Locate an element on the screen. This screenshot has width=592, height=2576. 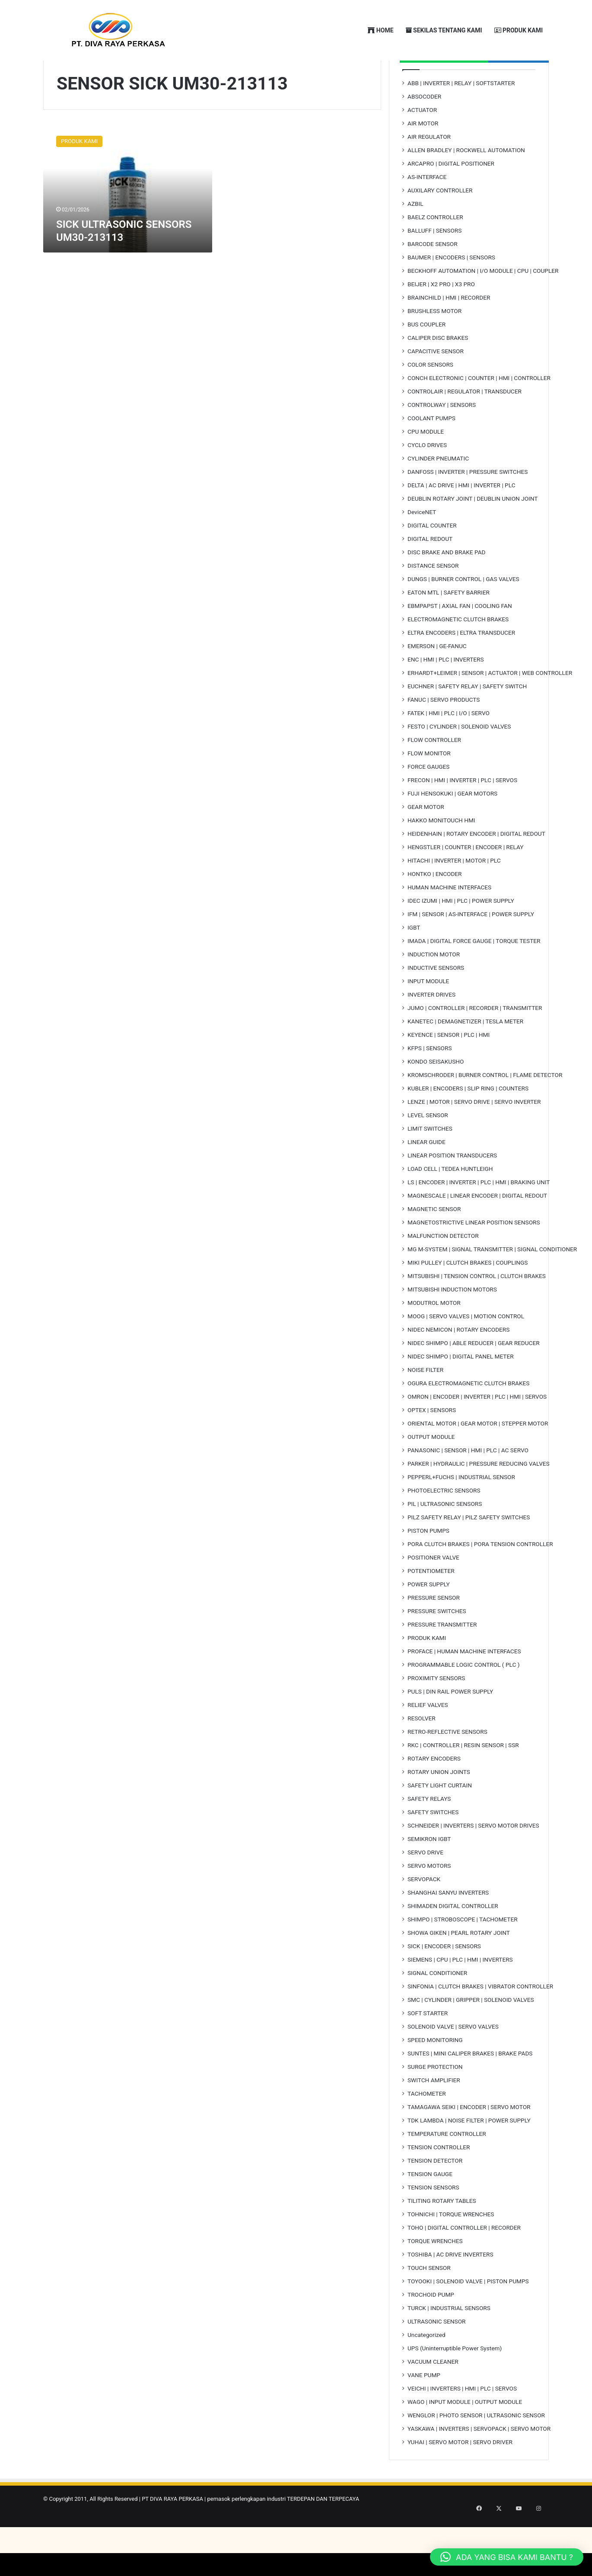
BEIJER | X2 PRO | X3 PRO is located at coordinates (441, 317).